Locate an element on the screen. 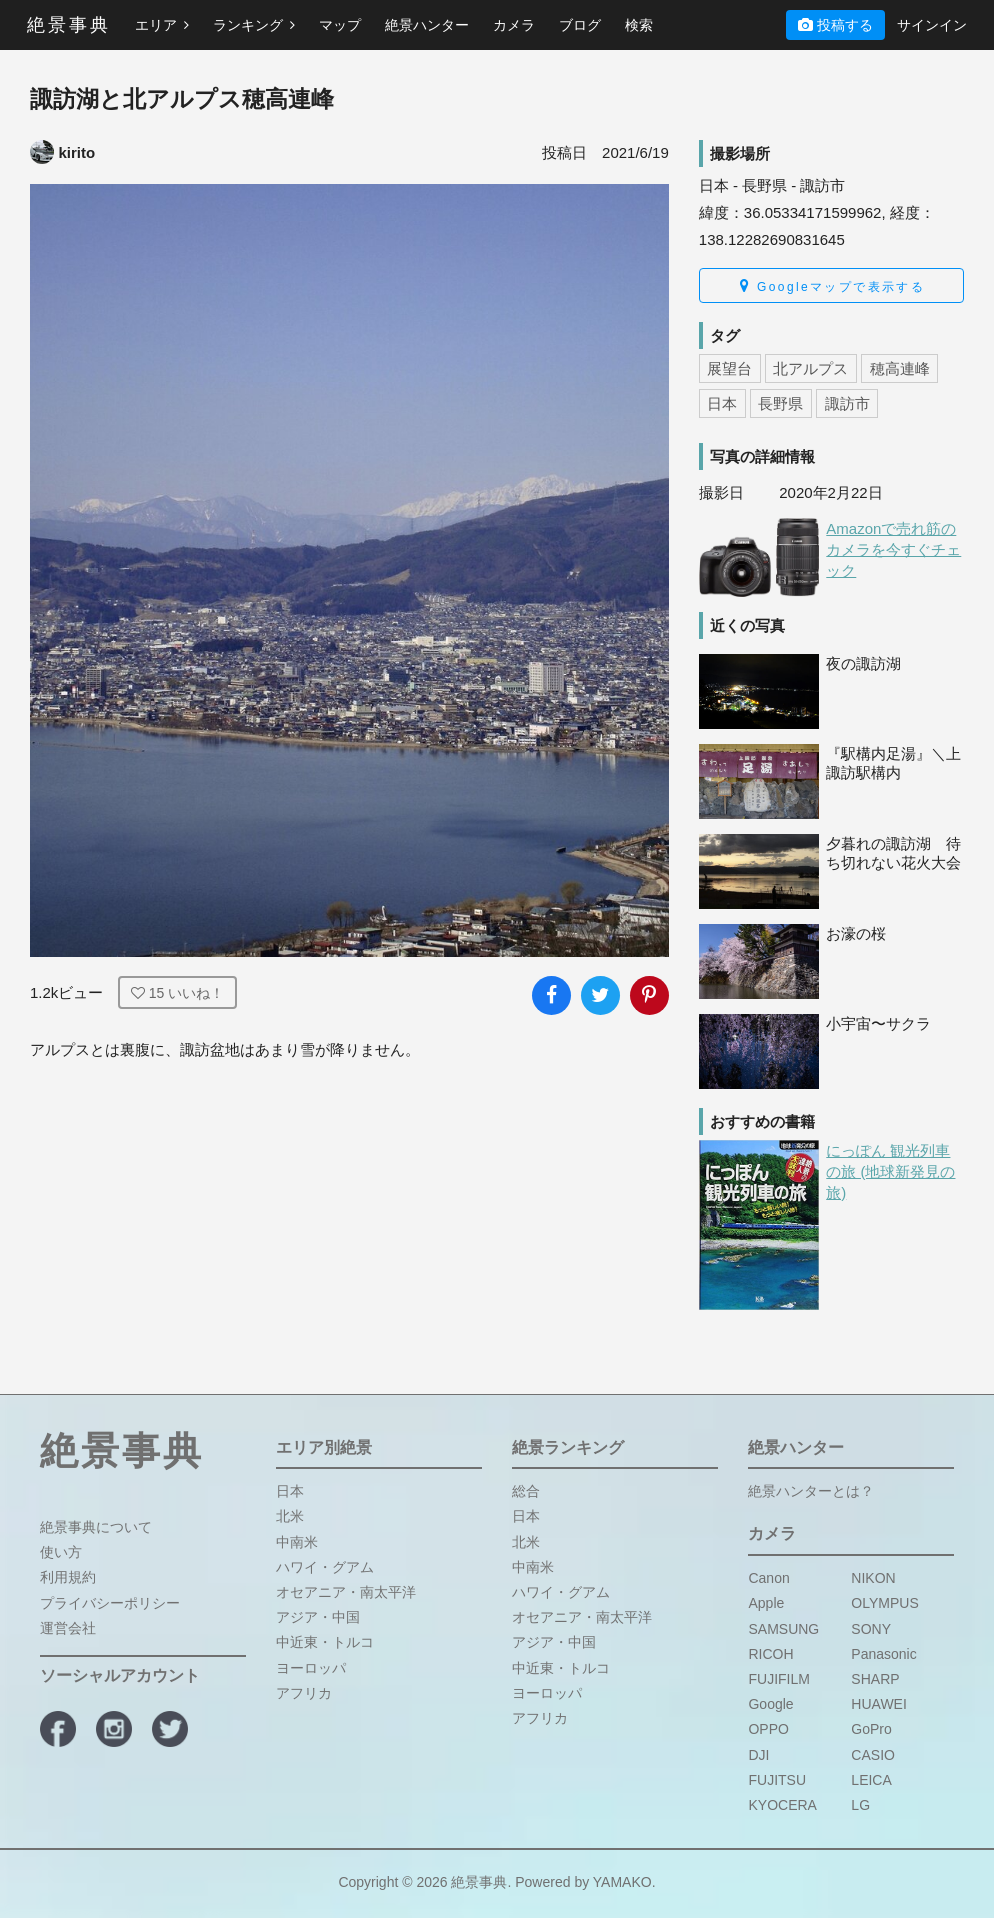 Image resolution: width=994 pixels, height=1918 pixels. [写真をPinterestに追加] is located at coordinates (649, 995).